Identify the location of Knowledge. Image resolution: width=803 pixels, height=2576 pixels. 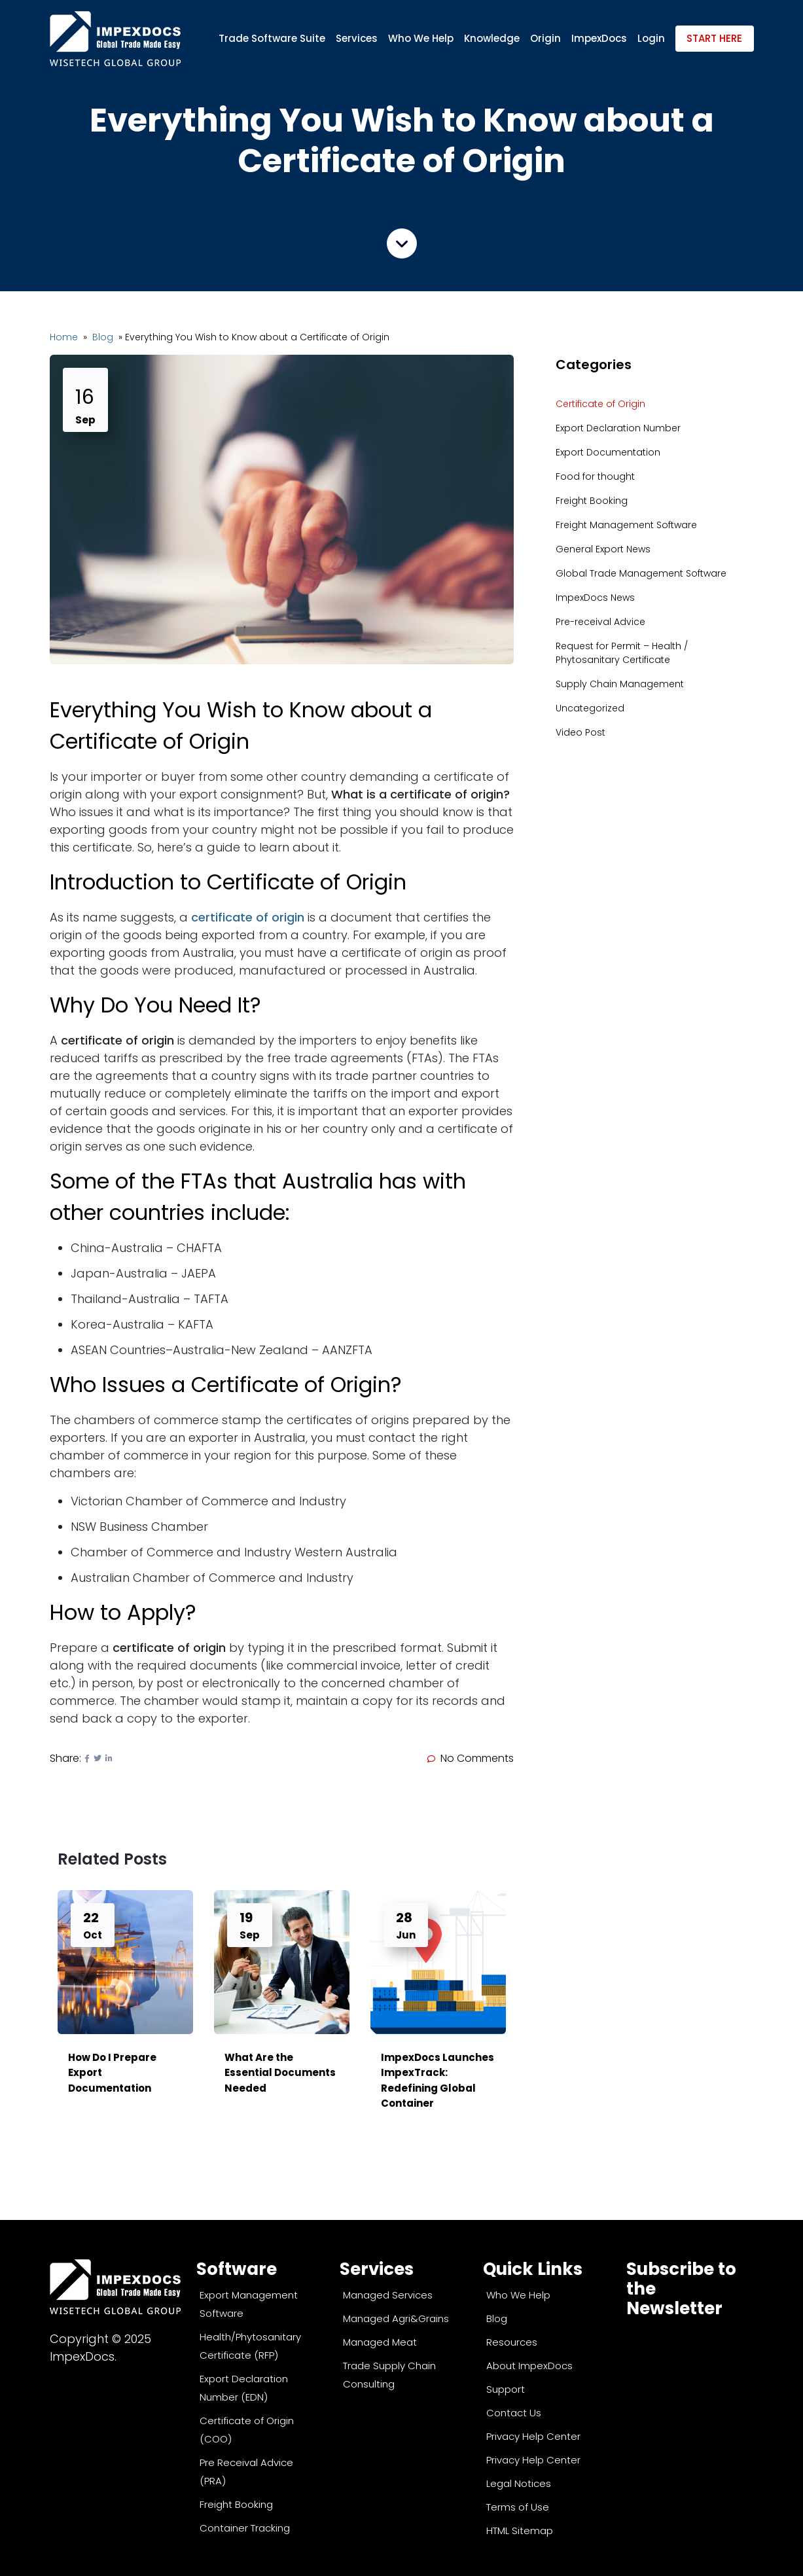
(492, 38).